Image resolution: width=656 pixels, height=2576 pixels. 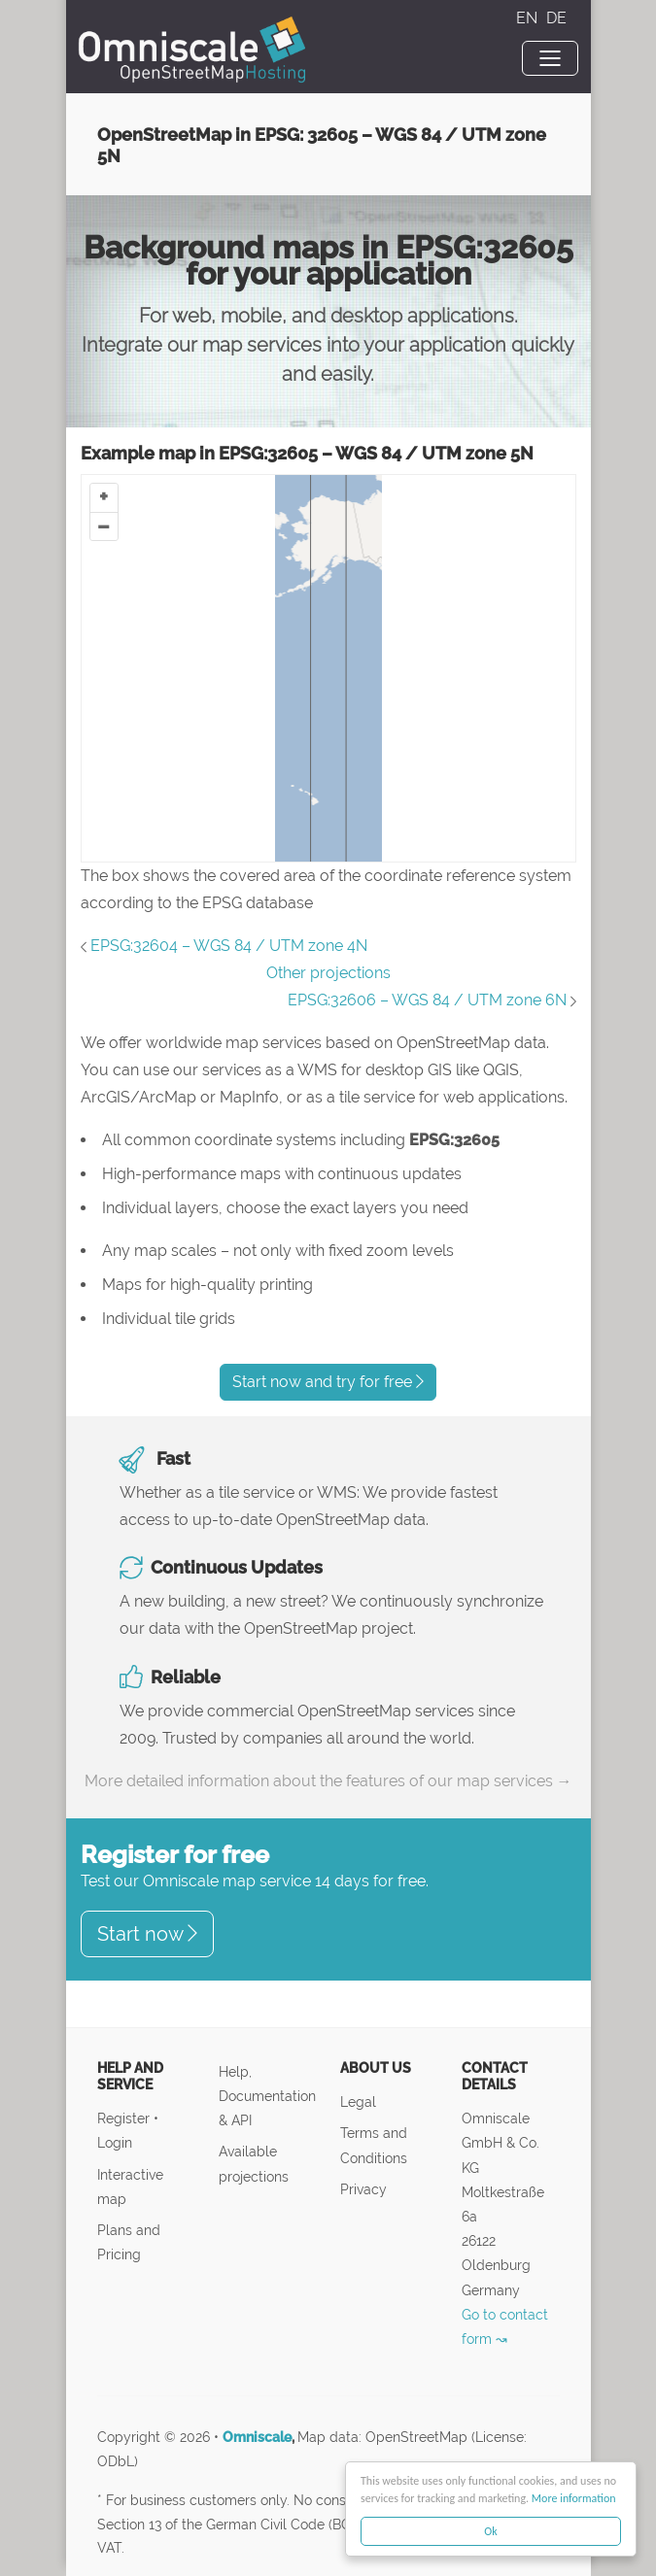 I want to click on Legal, so click(x=358, y=2101).